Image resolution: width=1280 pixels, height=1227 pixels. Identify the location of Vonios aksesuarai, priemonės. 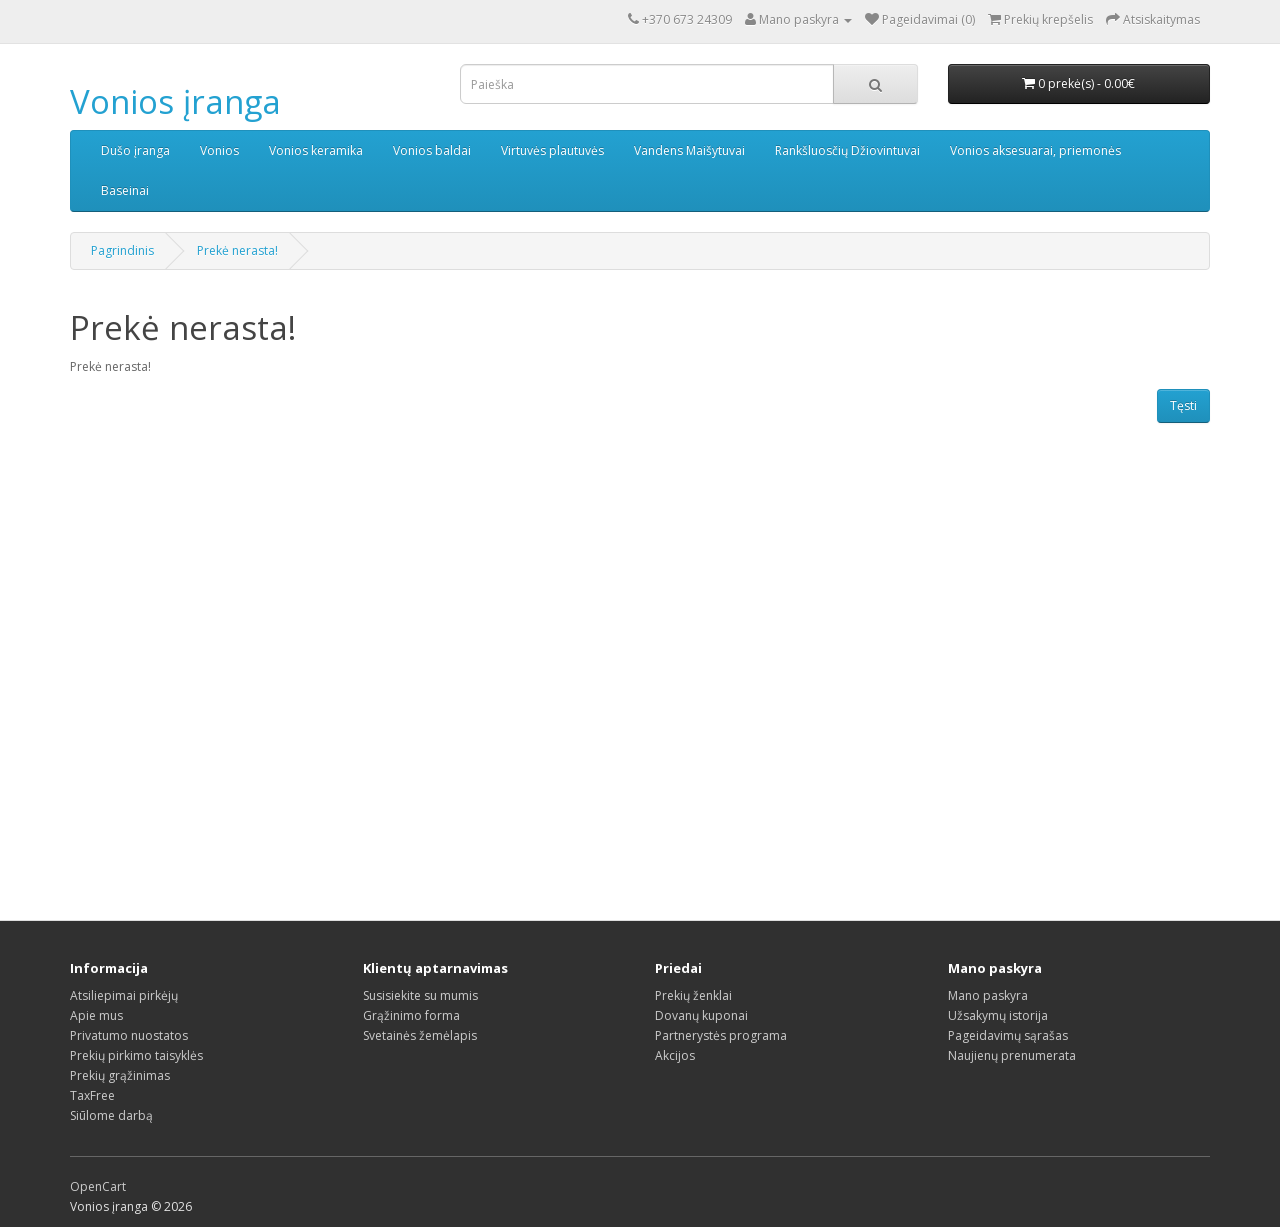
(1035, 150).